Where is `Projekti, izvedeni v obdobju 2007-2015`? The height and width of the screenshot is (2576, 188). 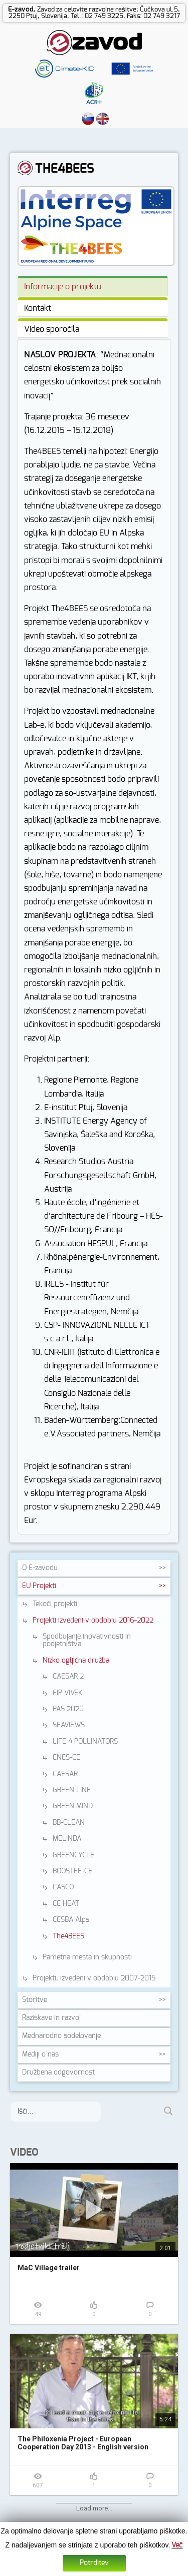
Projekti, izvedeni v obdobju 2007-2015 is located at coordinates (94, 1978).